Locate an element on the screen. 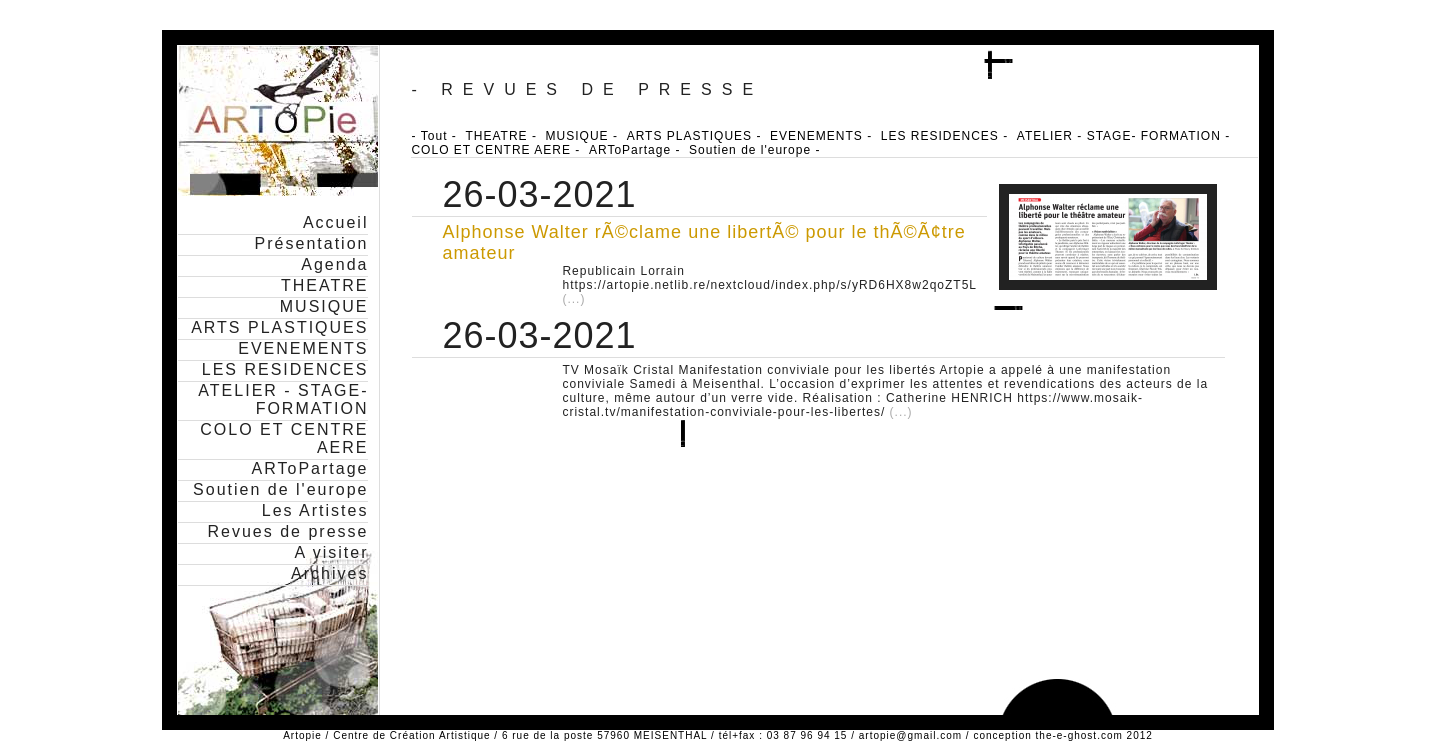  COLO ET CENTRE AERE is located at coordinates (490, 150).